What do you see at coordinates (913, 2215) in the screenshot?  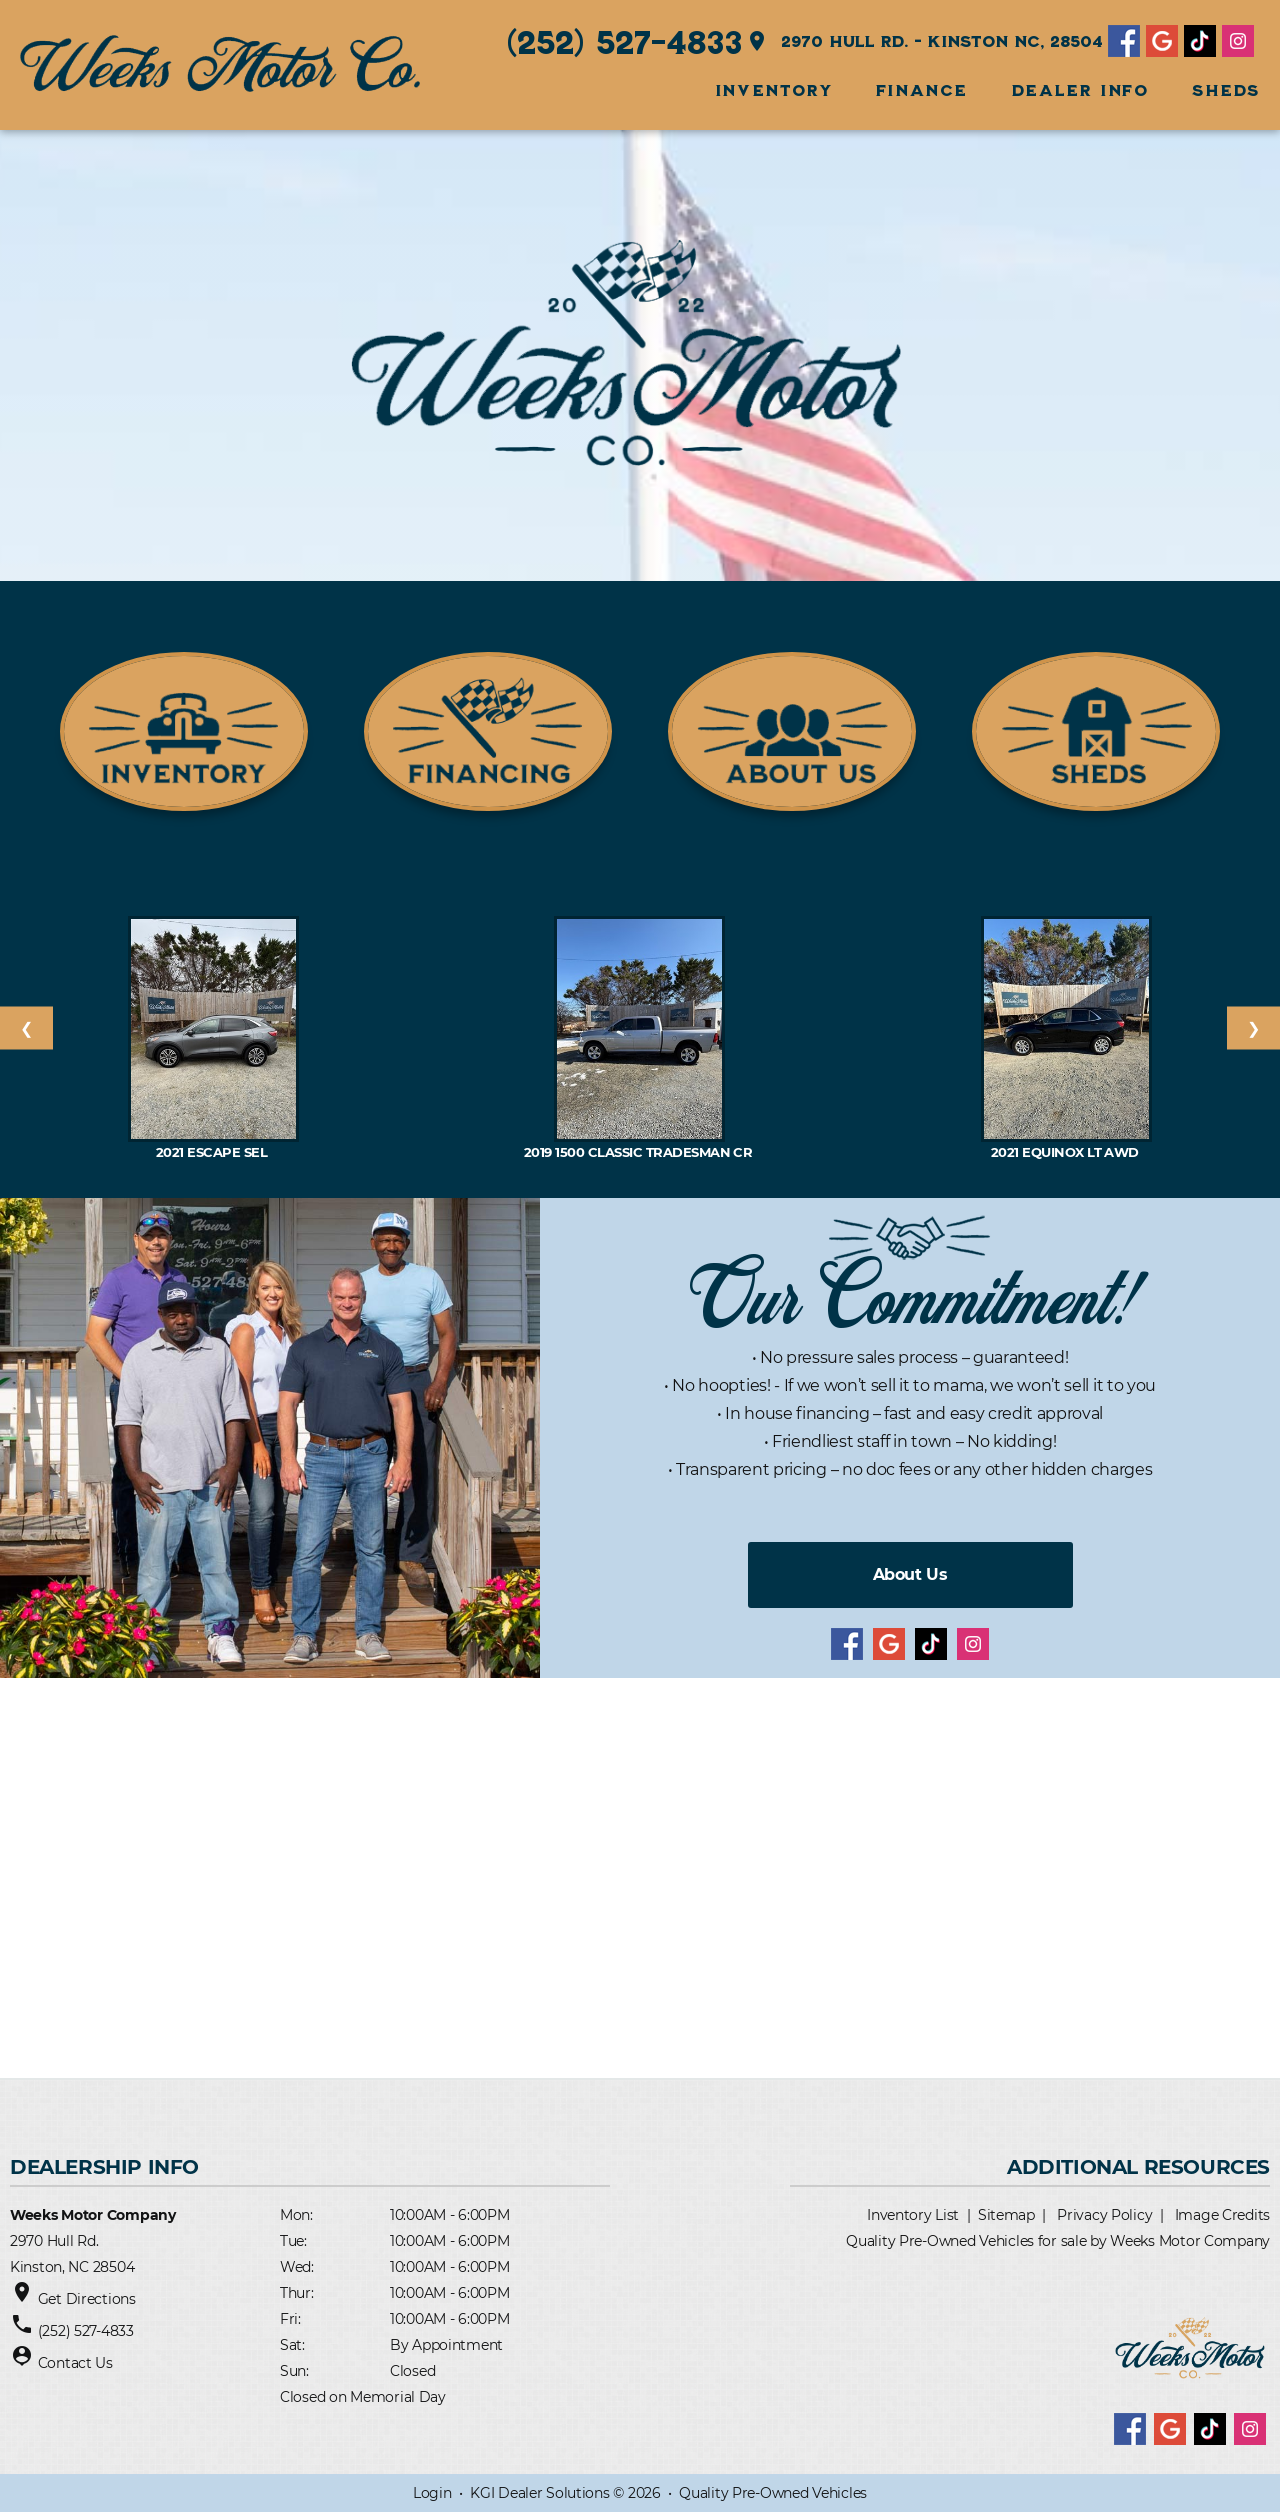 I see `Inventory List` at bounding box center [913, 2215].